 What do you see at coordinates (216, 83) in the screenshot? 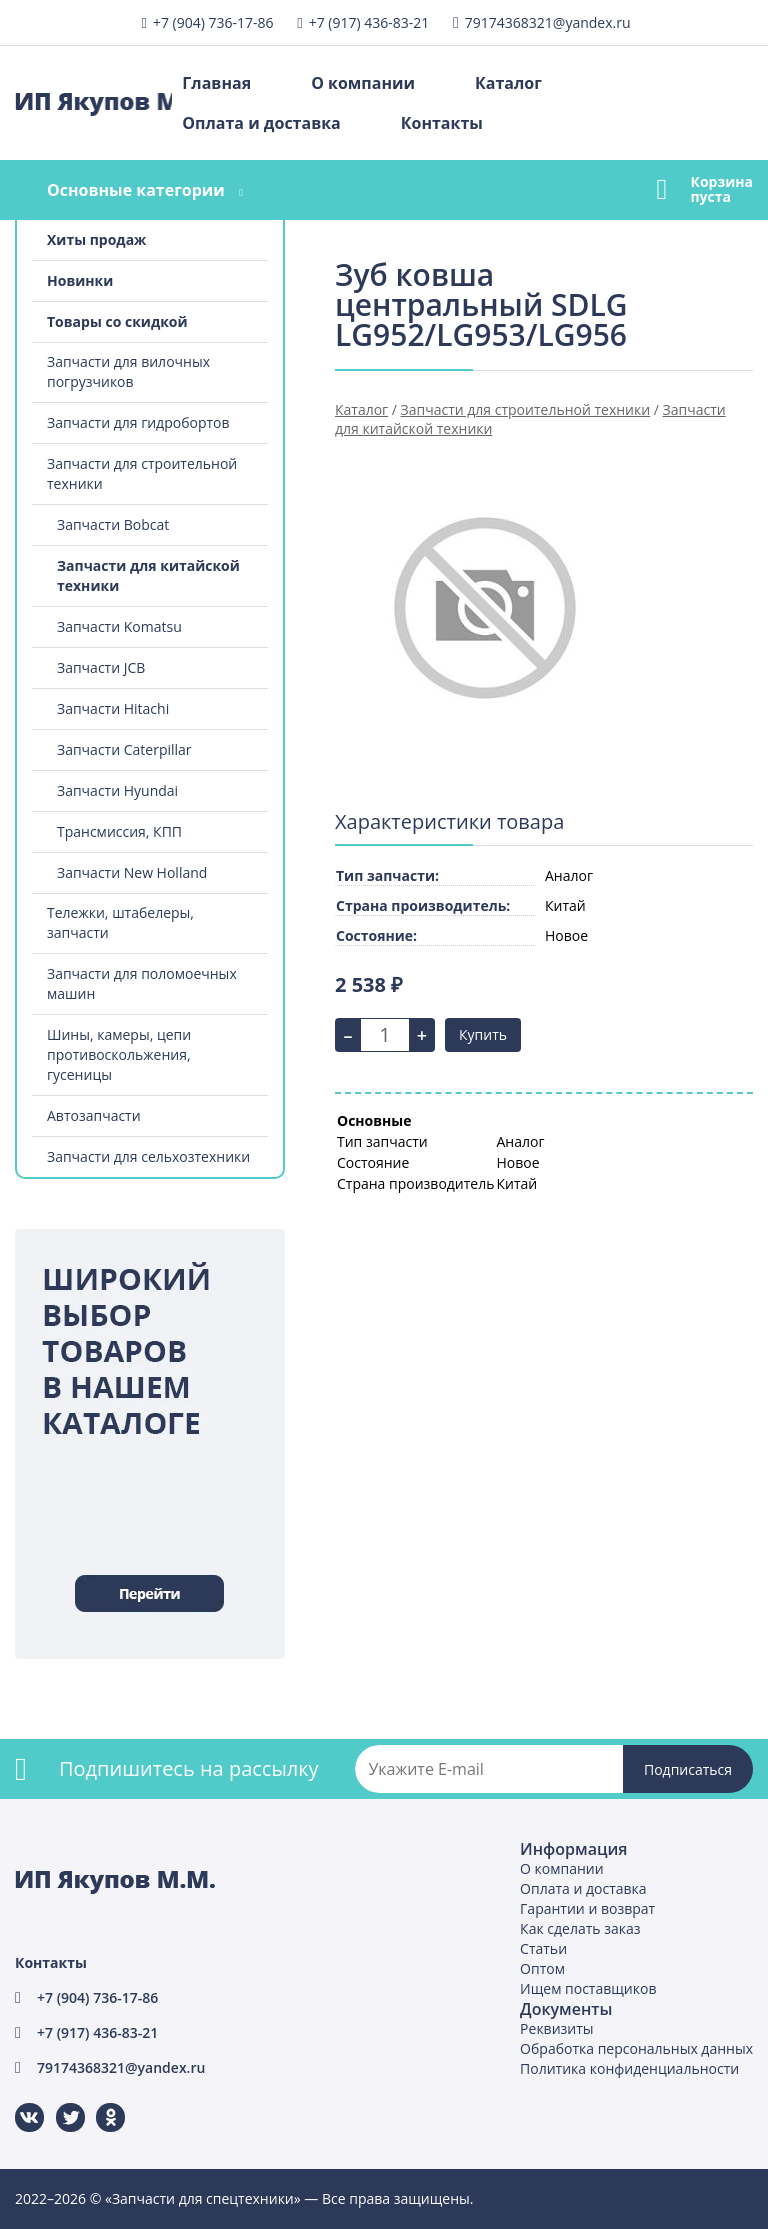
I see `Главная` at bounding box center [216, 83].